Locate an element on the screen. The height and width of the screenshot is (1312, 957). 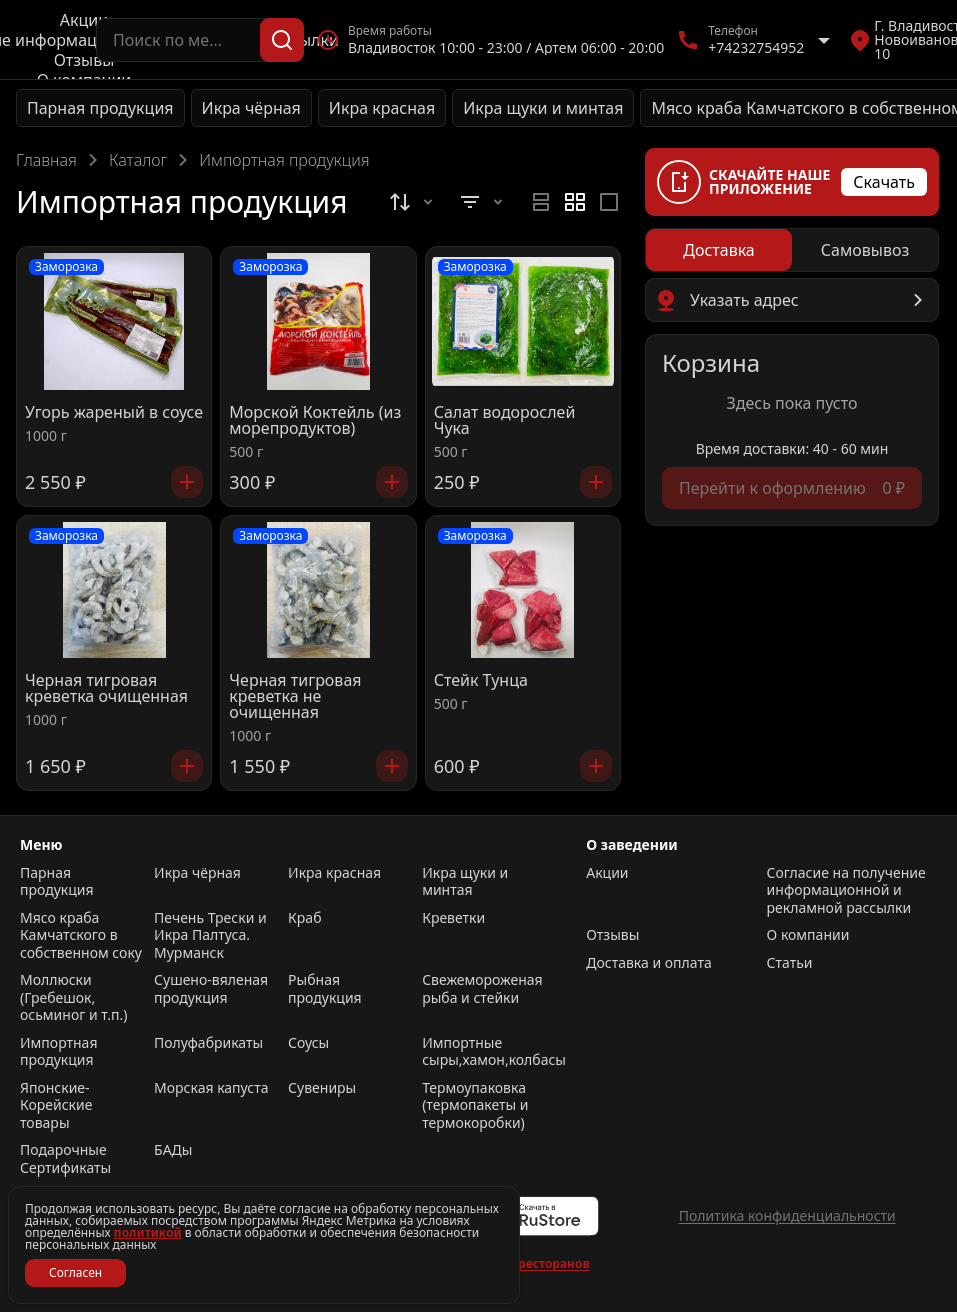
[radio] is located at coordinates (541, 202).